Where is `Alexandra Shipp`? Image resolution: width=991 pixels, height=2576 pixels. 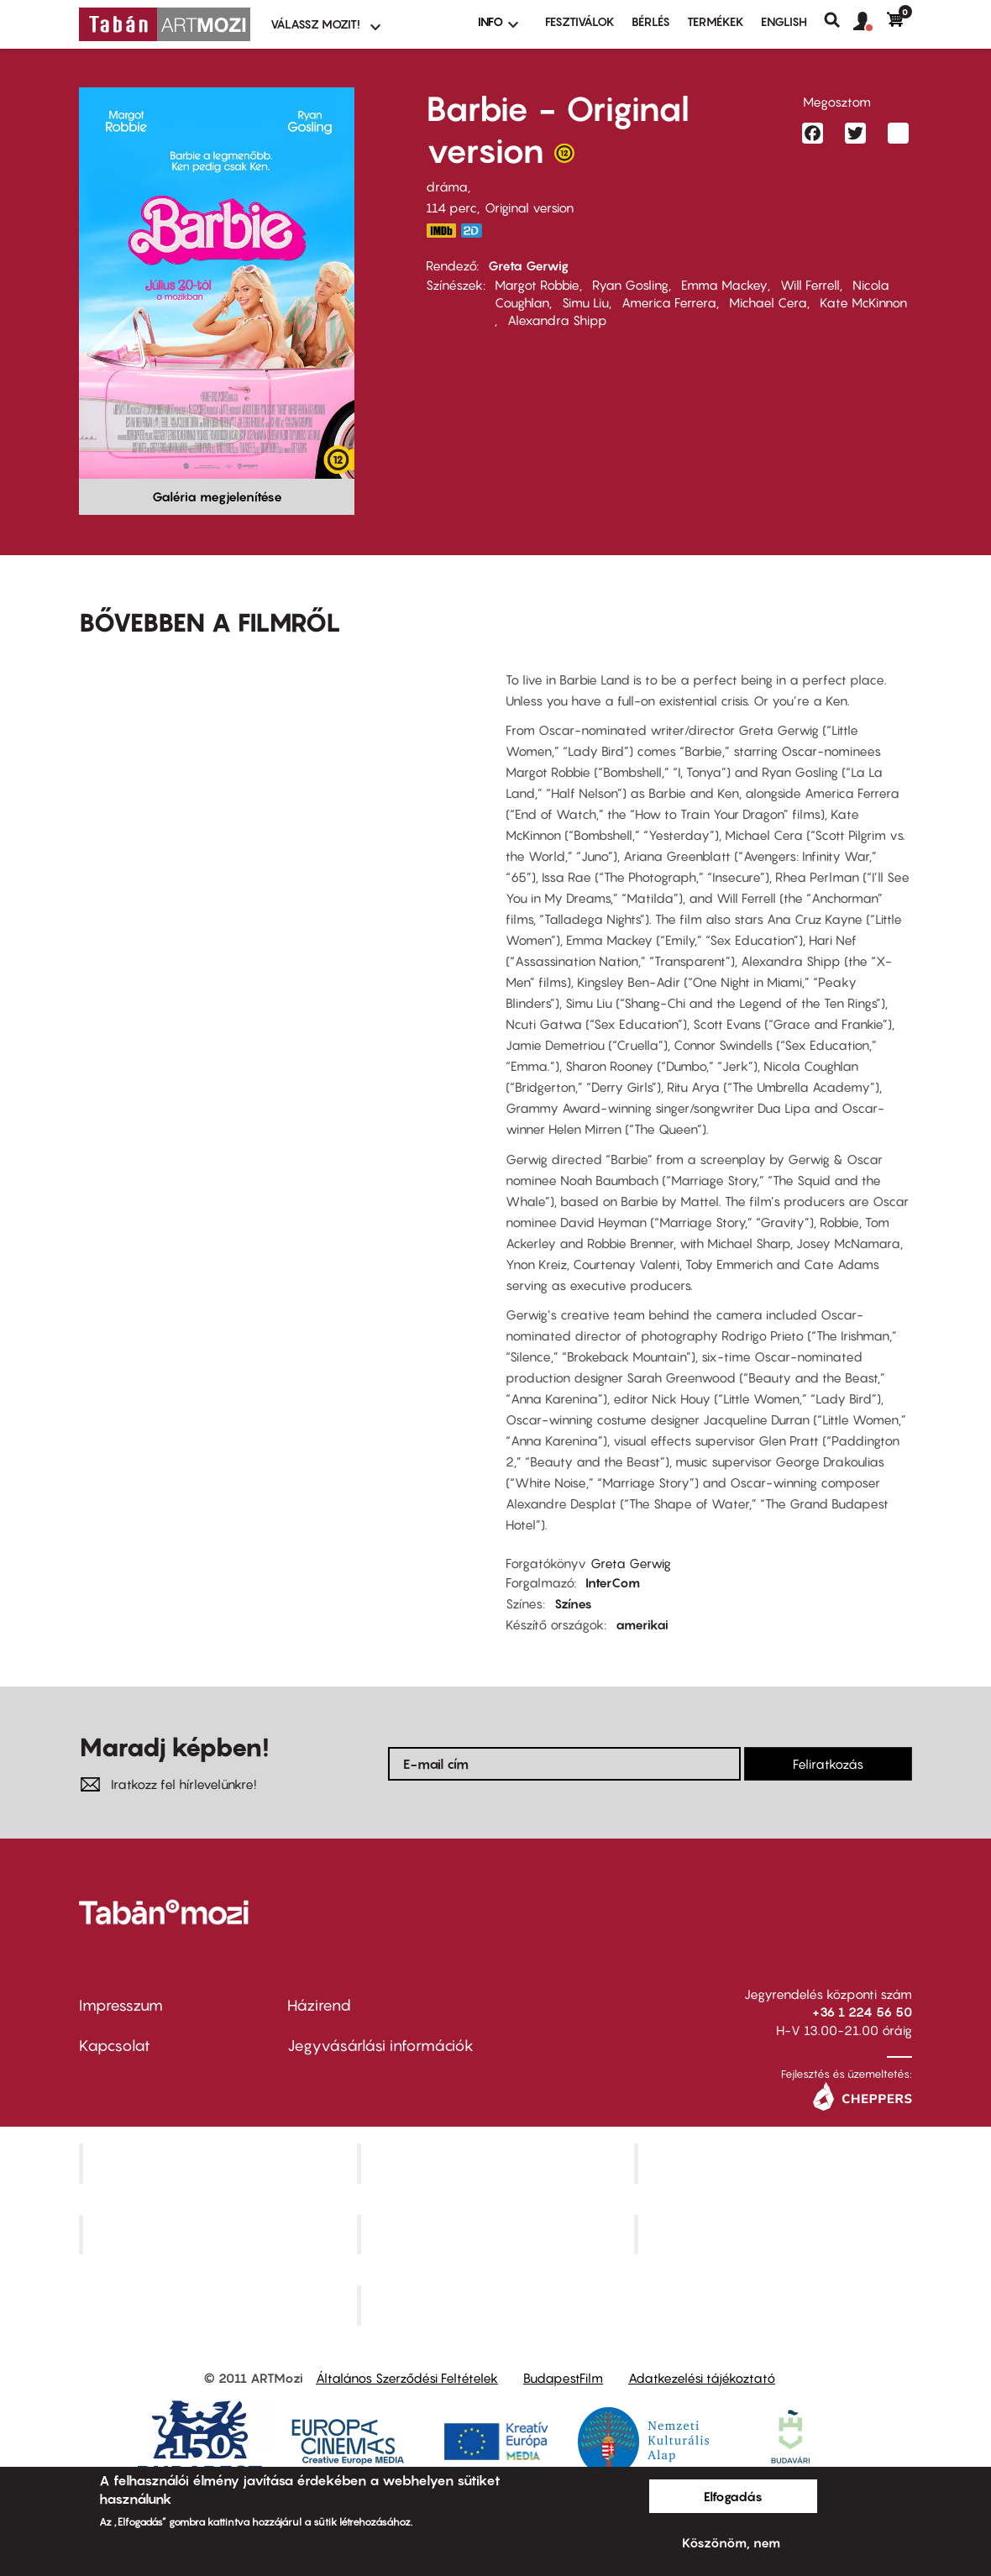
Alexandra Shipp is located at coordinates (557, 320).